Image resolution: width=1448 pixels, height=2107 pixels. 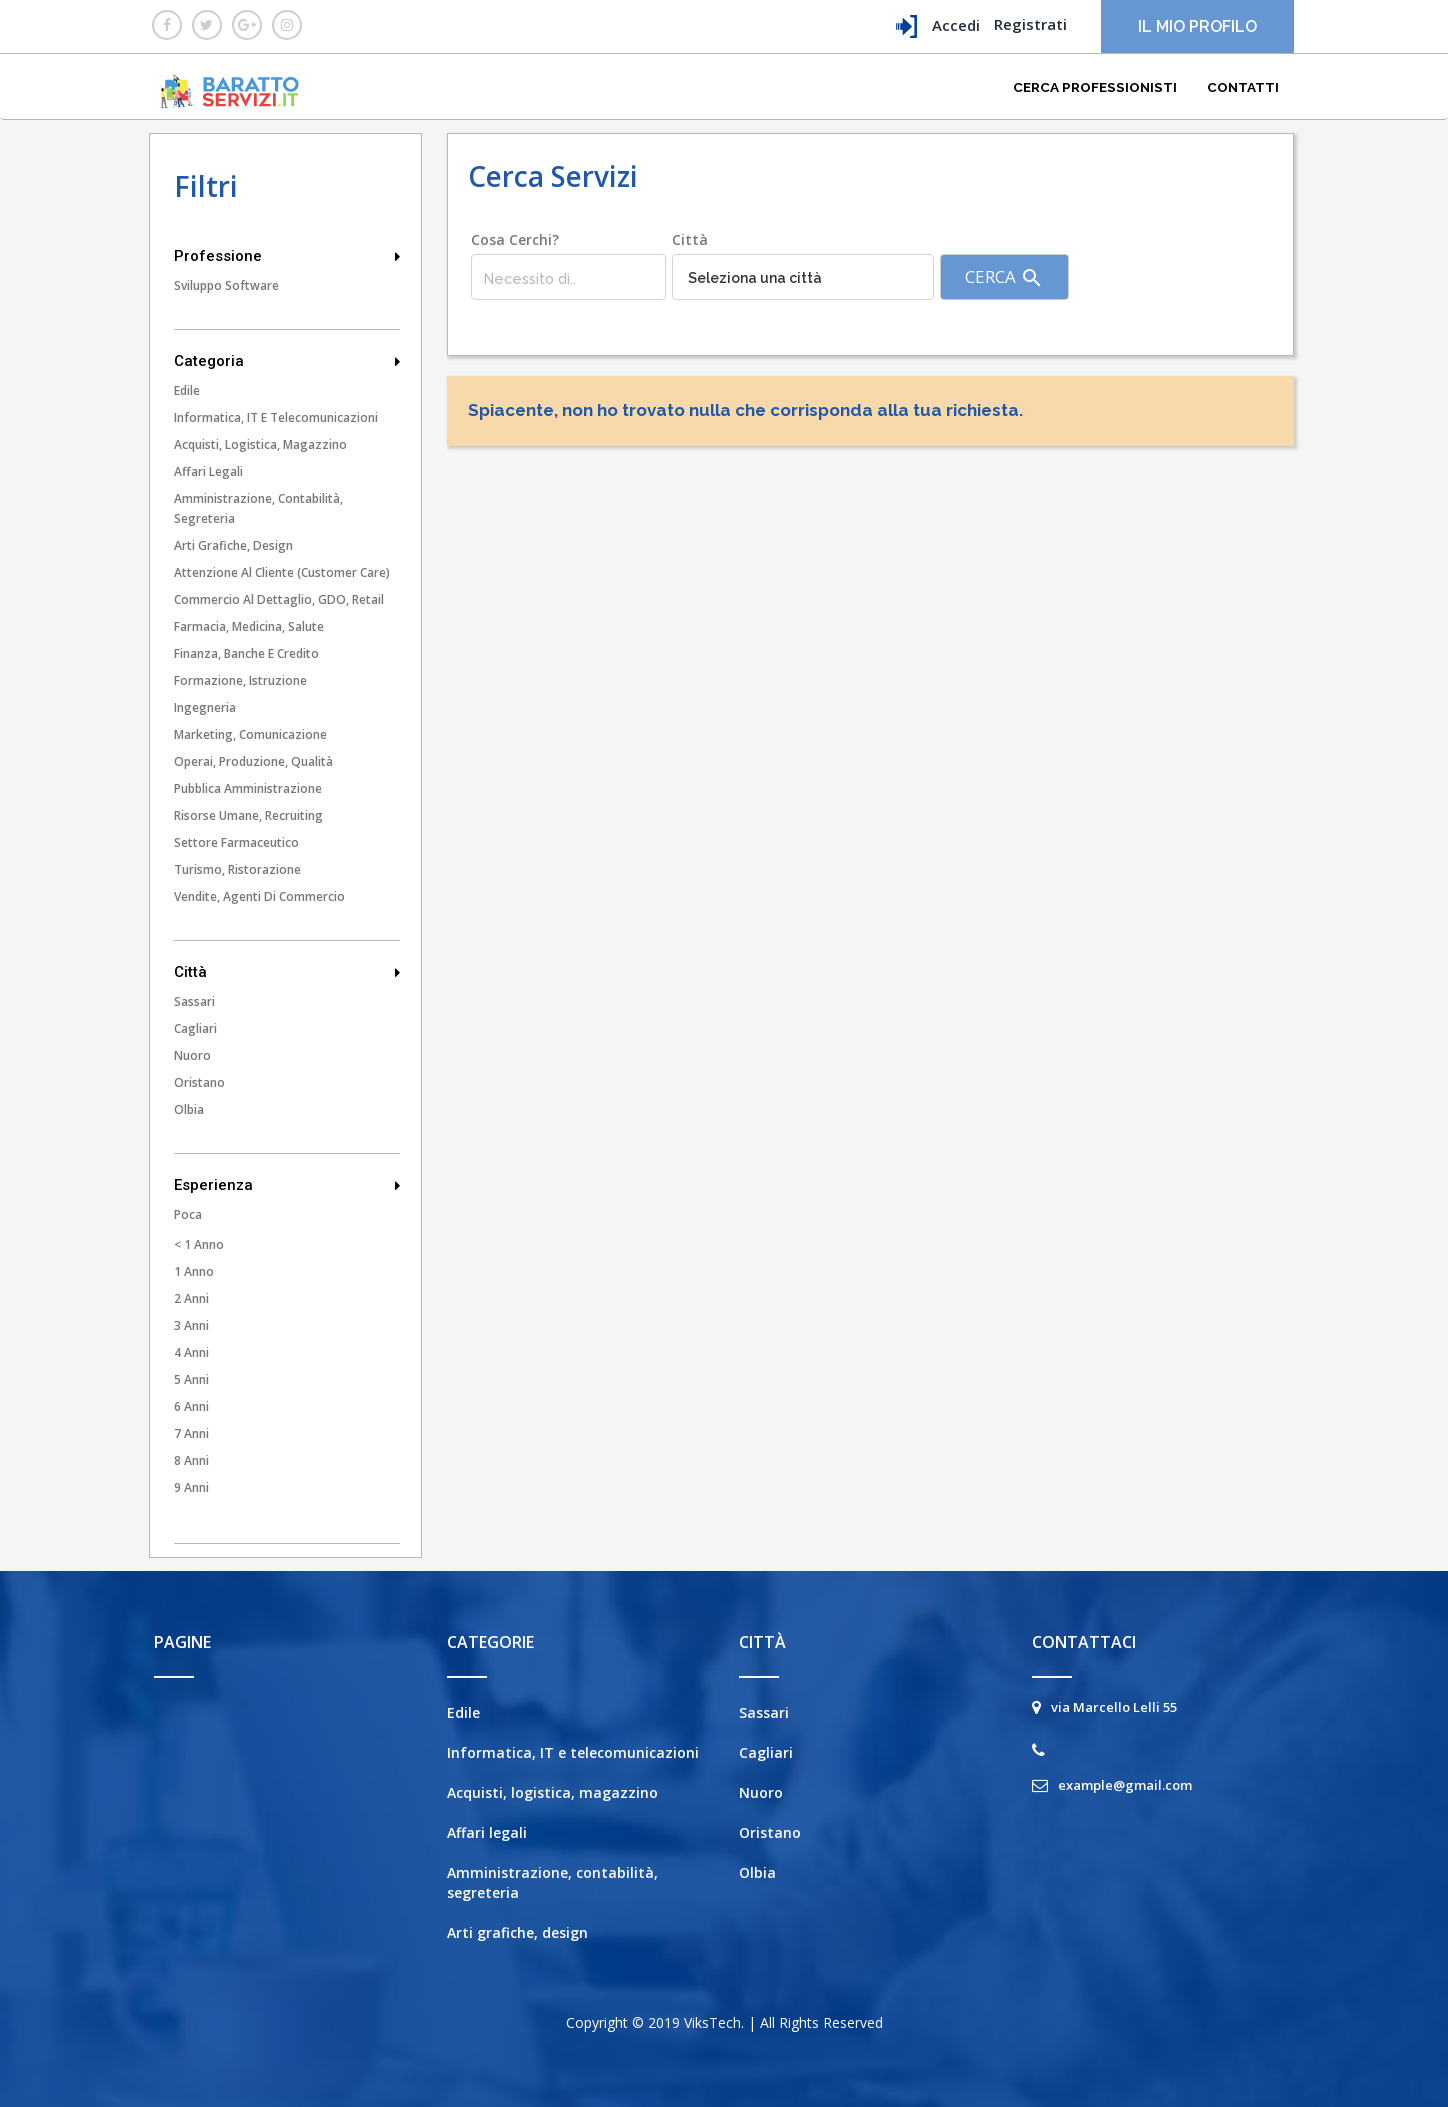 What do you see at coordinates (1095, 87) in the screenshot?
I see `Cerca Professionisti` at bounding box center [1095, 87].